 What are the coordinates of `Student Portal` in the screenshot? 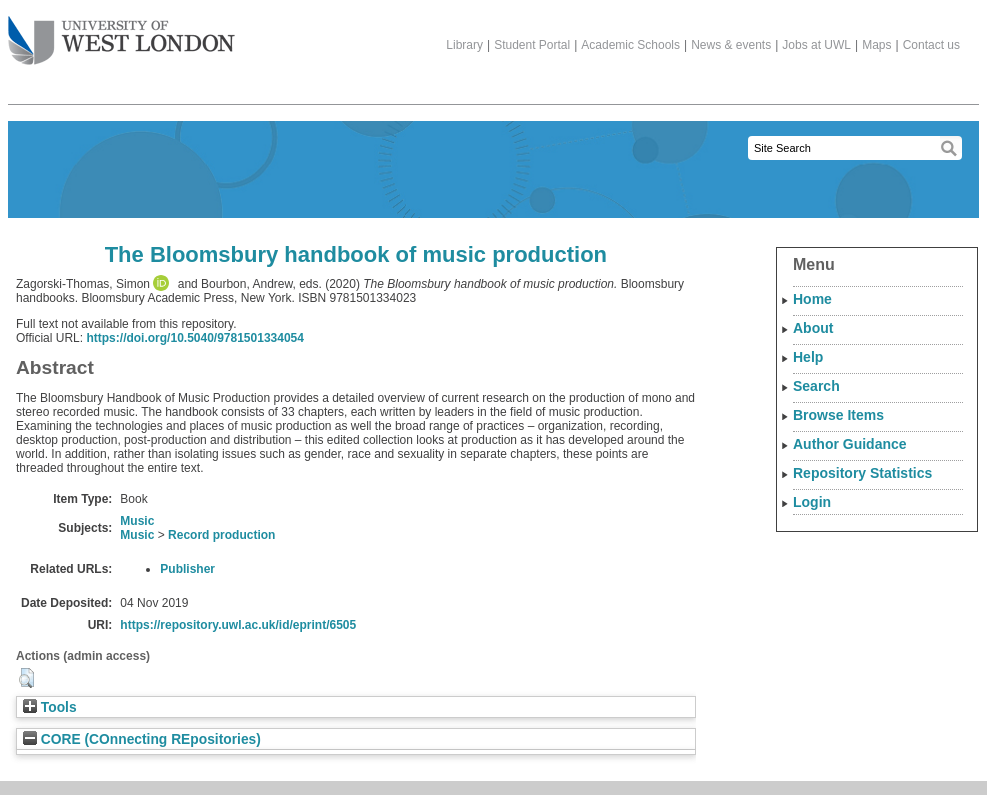 It's located at (532, 45).